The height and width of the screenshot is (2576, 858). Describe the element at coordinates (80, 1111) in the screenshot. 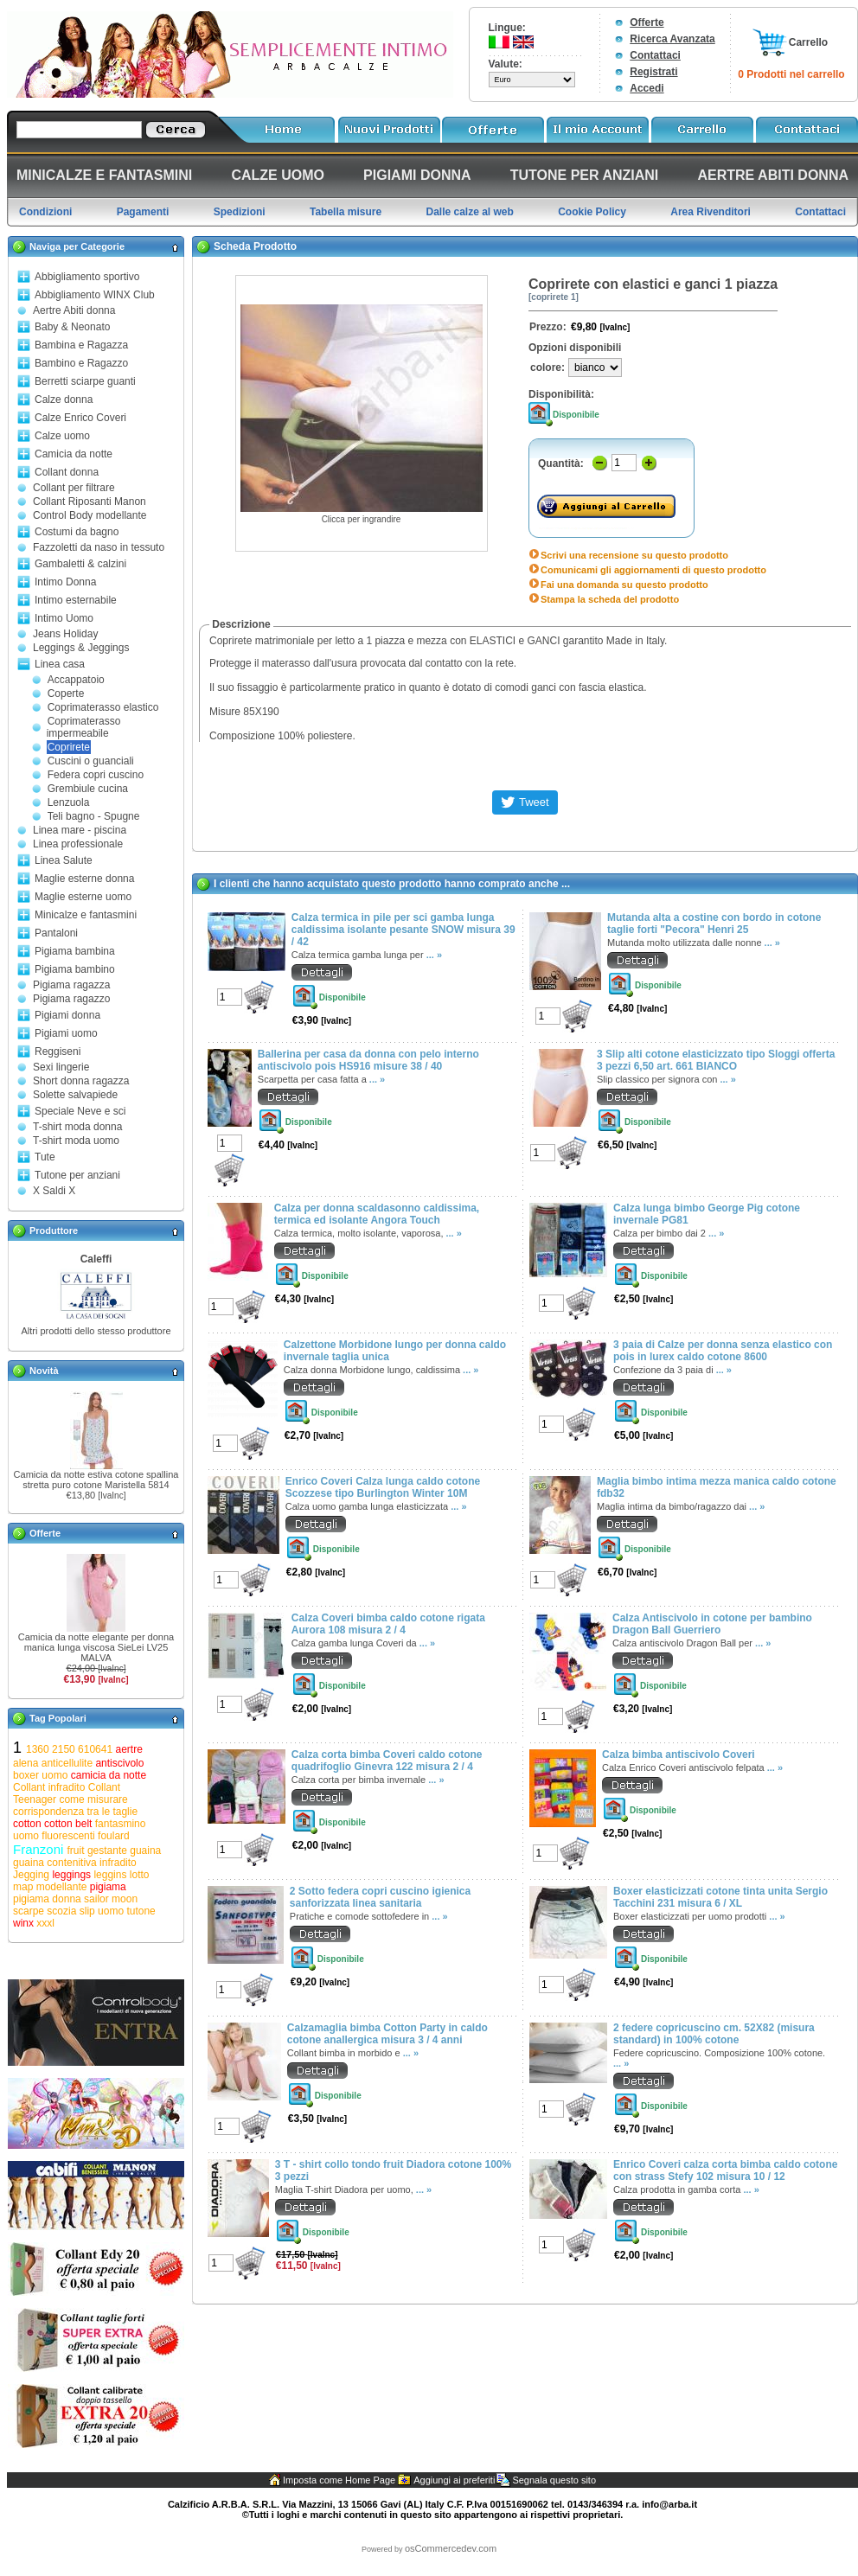

I see `Speciale Neve e sci` at that location.